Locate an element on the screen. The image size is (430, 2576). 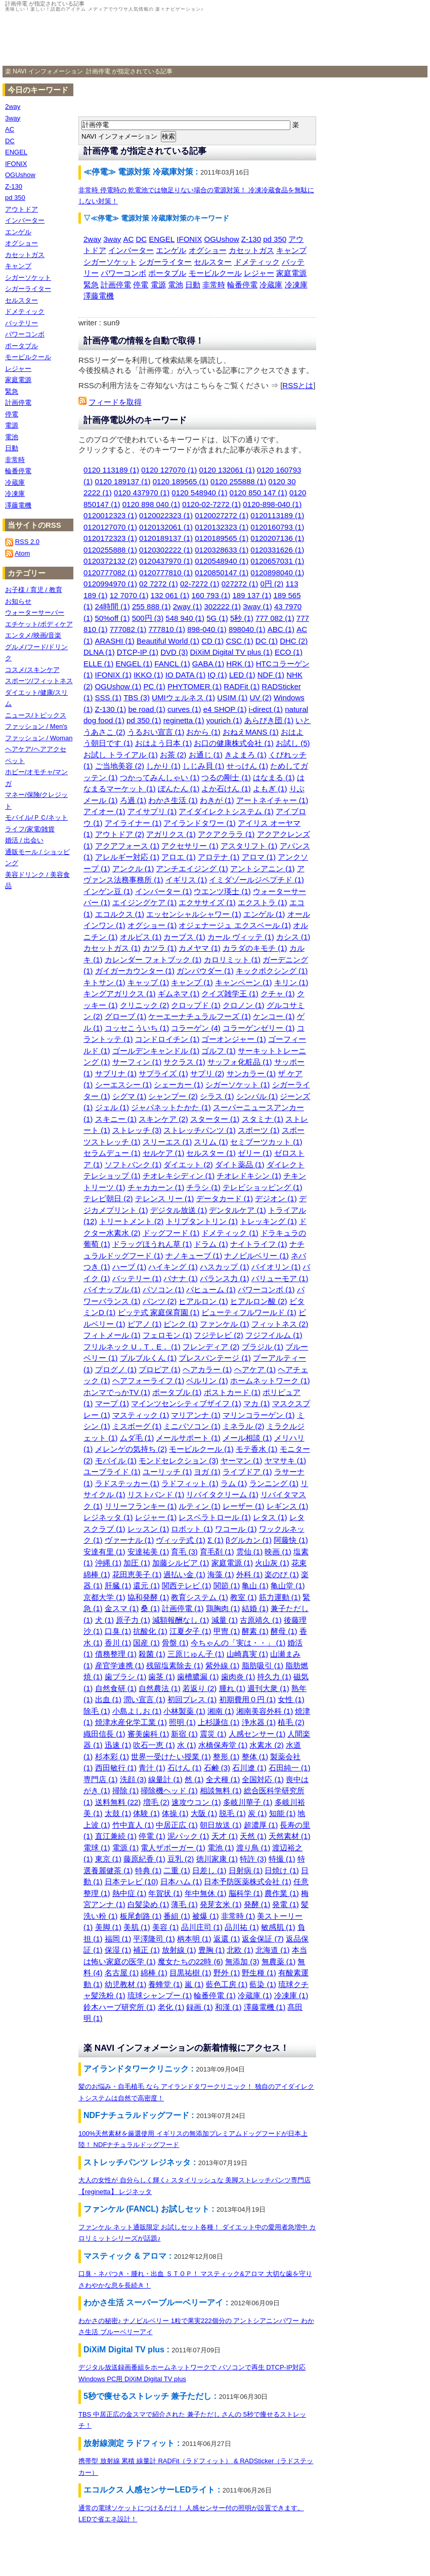
カシス (1) is located at coordinates (293, 937).